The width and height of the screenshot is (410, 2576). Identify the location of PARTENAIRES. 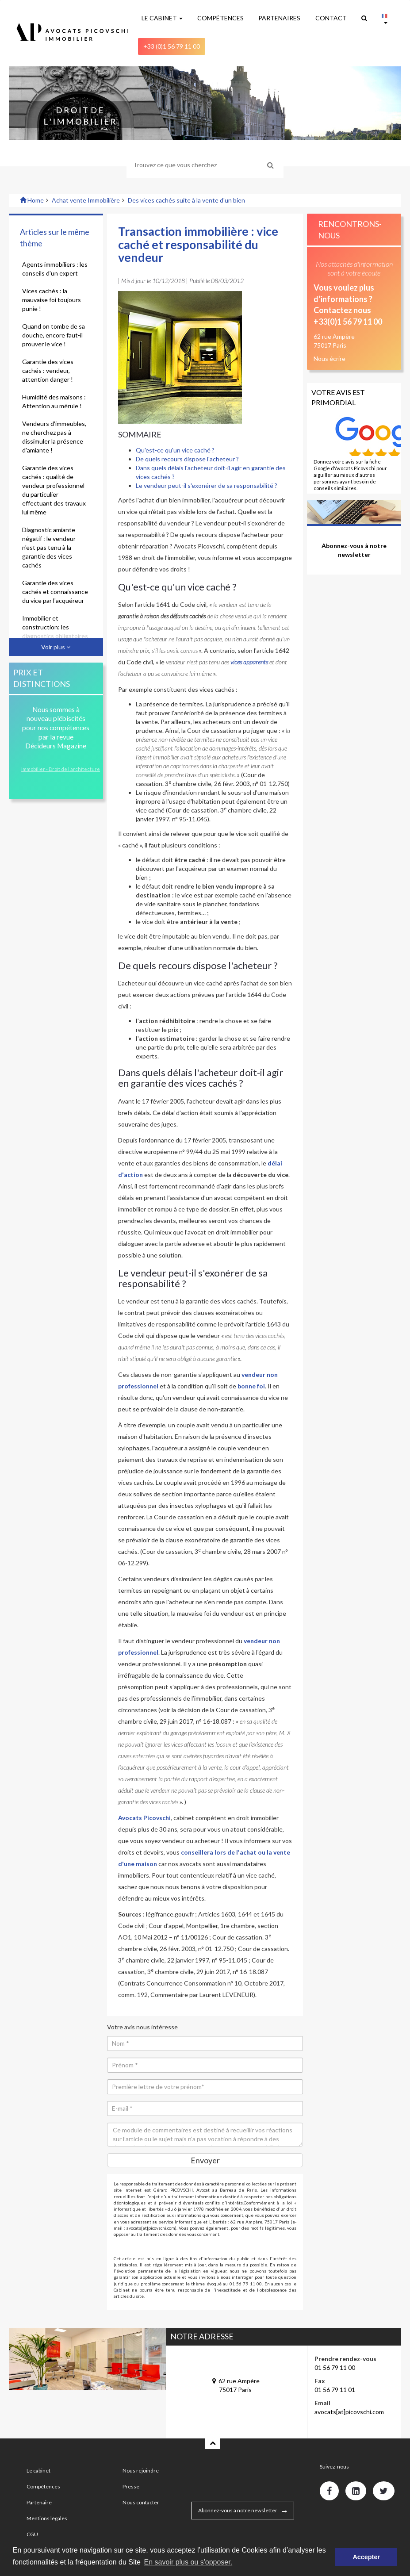
(279, 18).